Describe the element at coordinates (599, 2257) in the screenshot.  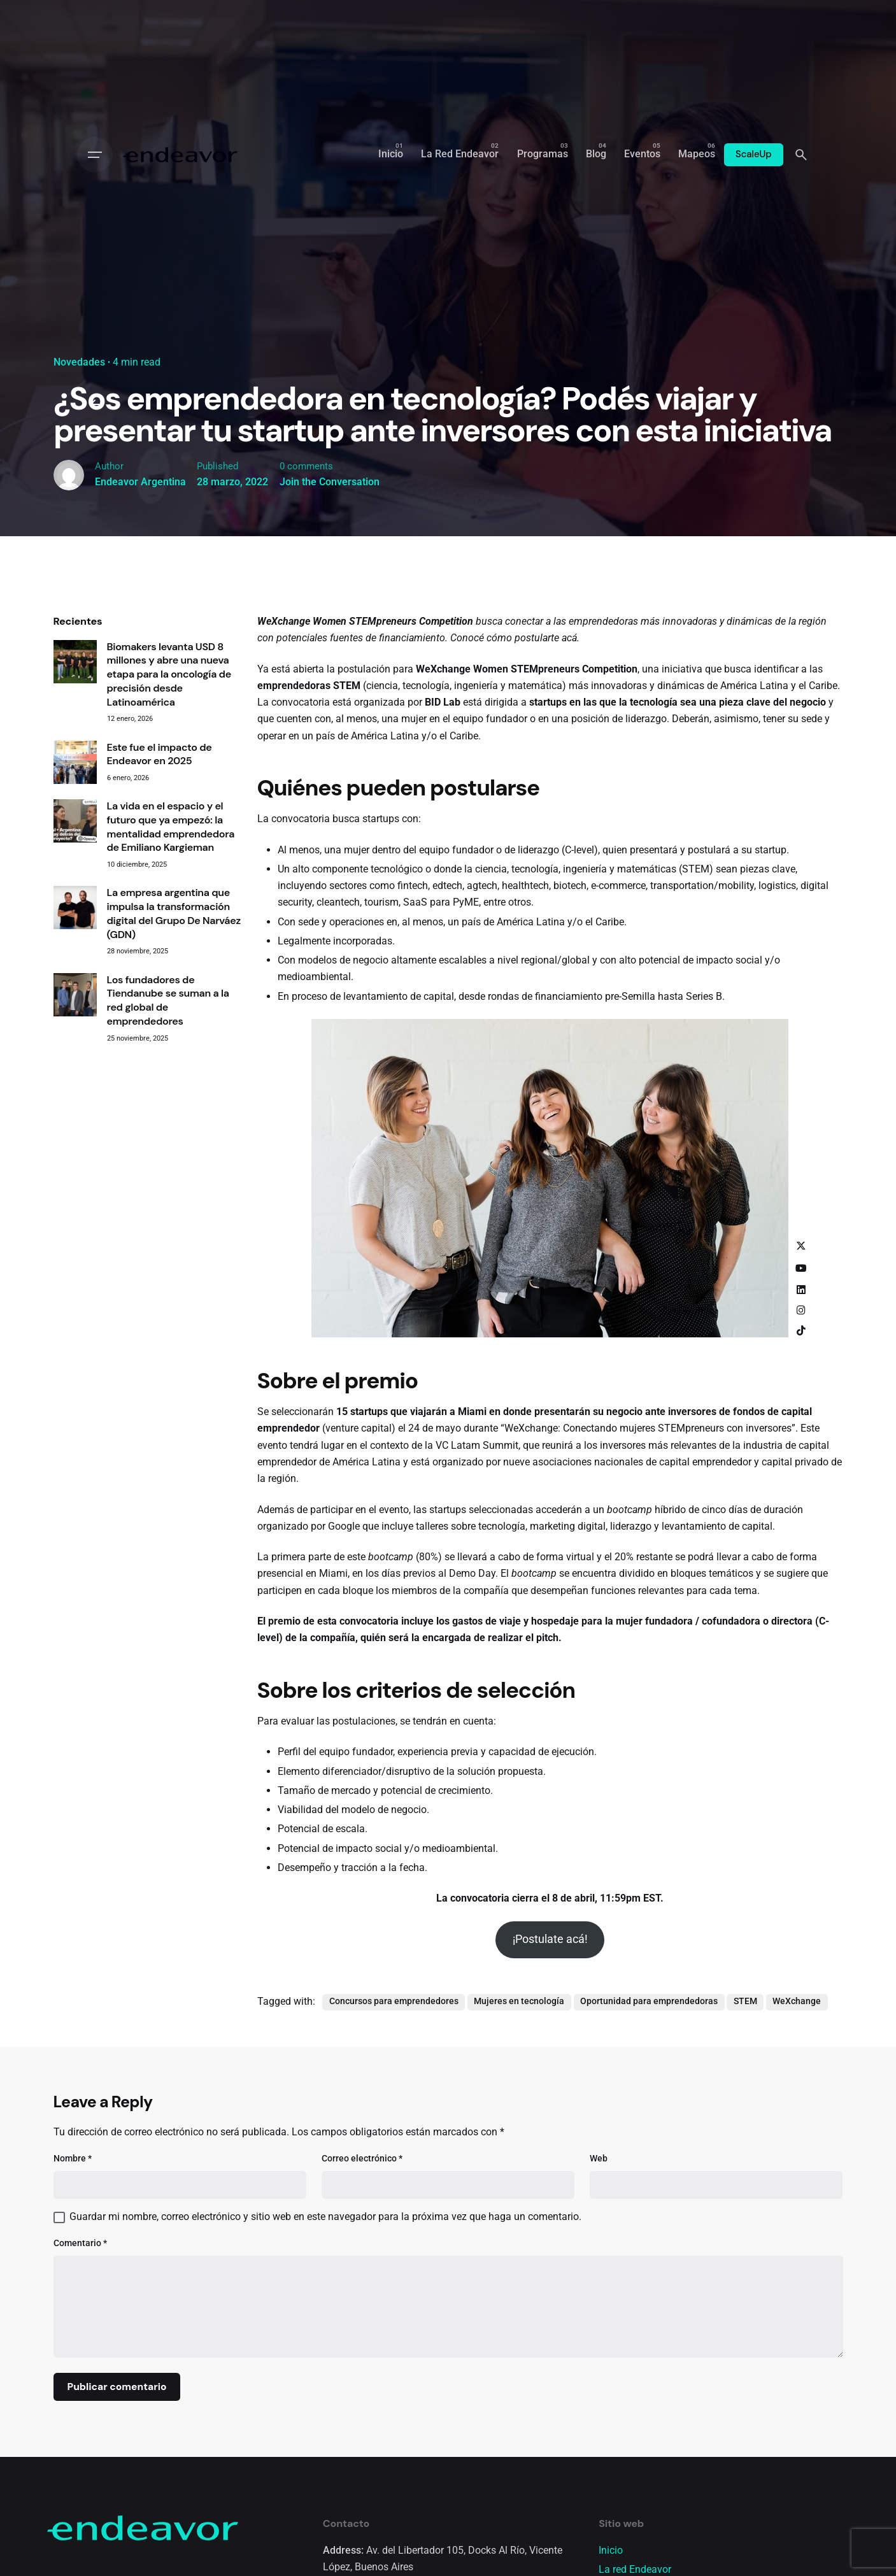
I see `Web` at that location.